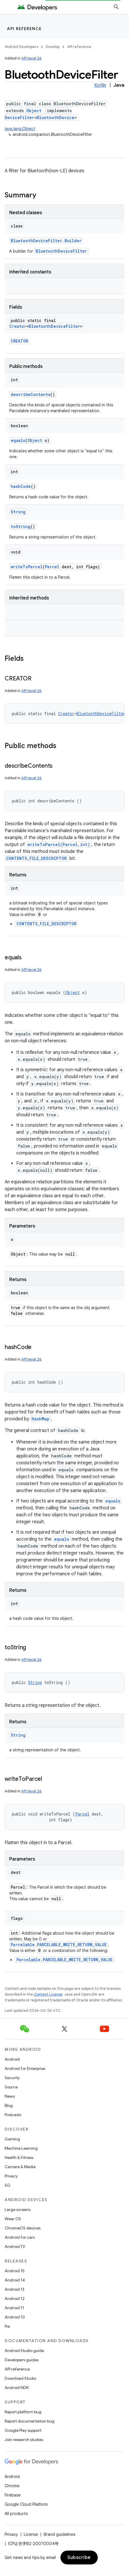 The width and height of the screenshot is (129, 2576). What do you see at coordinates (20, 526) in the screenshot?
I see `toString` at bounding box center [20, 526].